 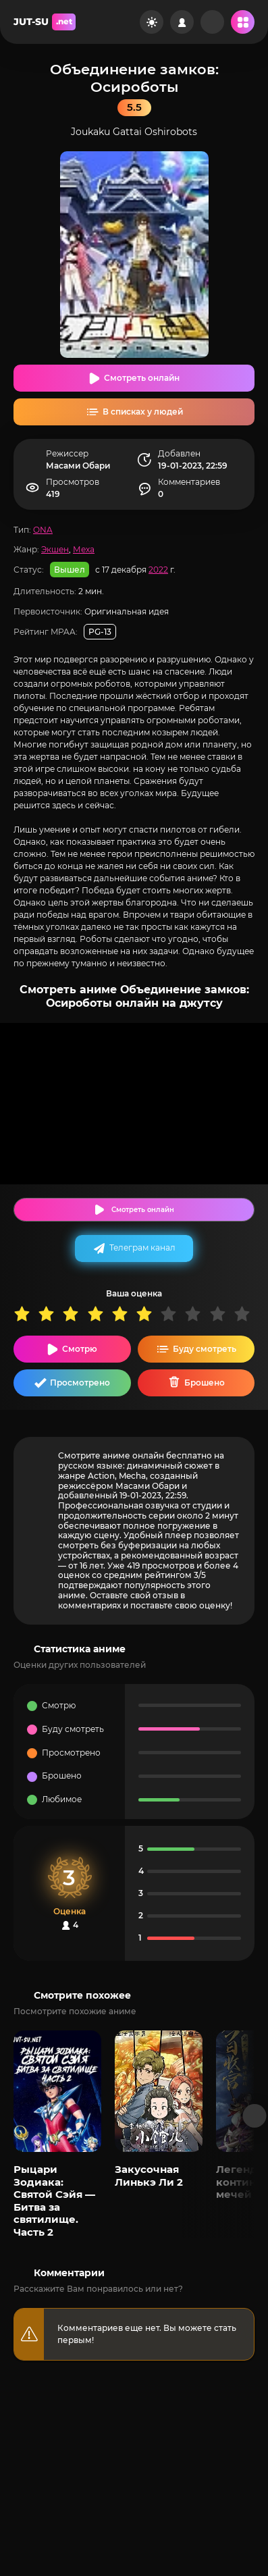 What do you see at coordinates (158, 569) in the screenshot?
I see `2022` at bounding box center [158, 569].